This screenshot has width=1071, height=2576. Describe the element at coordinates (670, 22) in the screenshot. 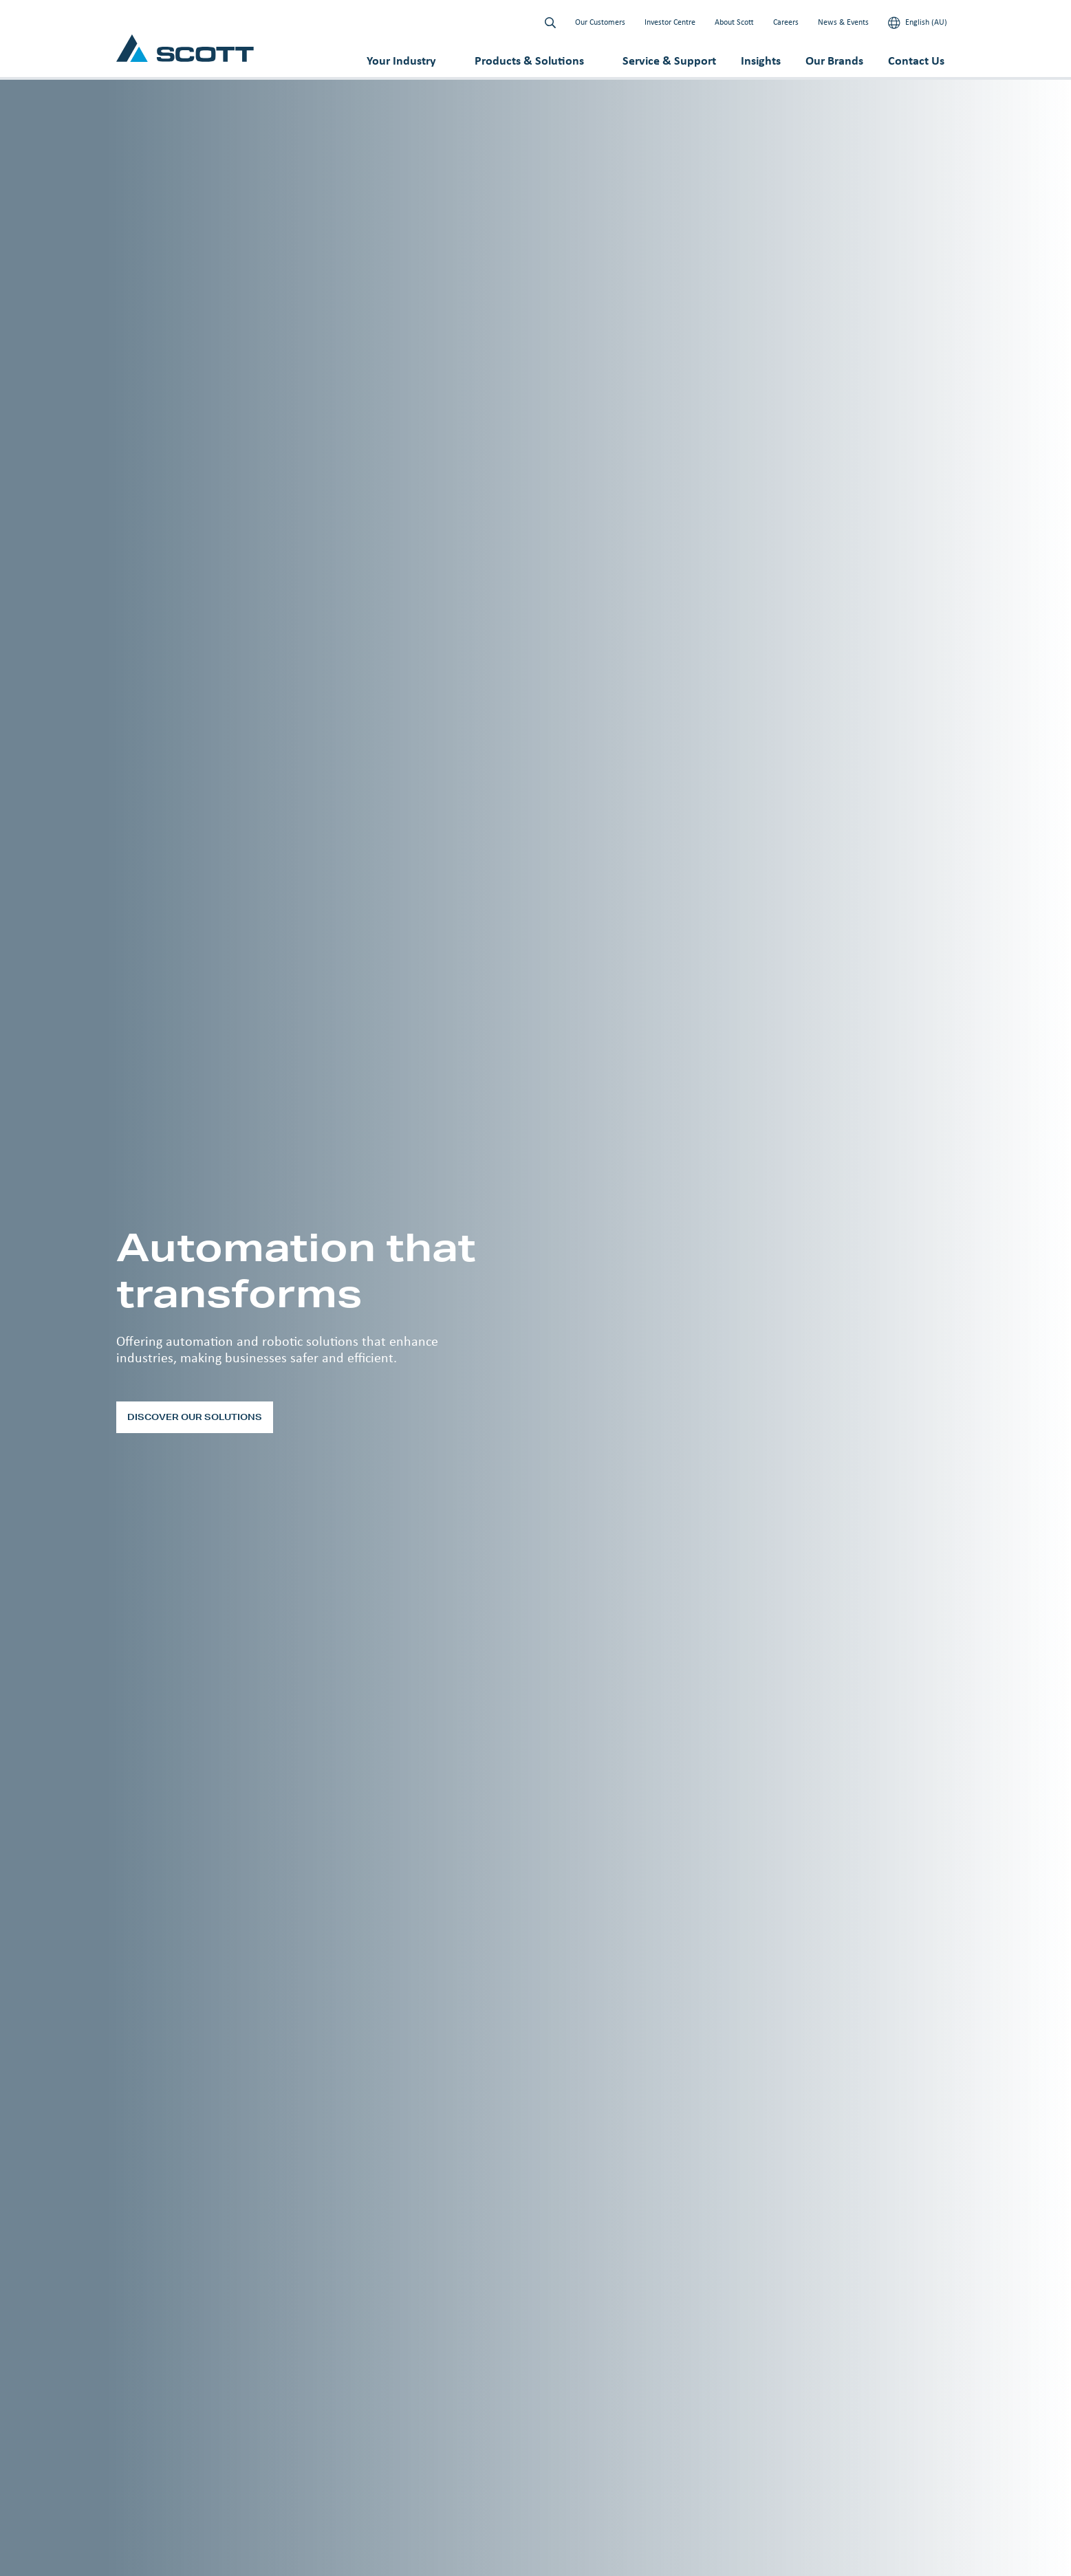

I see `Investor Centre` at that location.